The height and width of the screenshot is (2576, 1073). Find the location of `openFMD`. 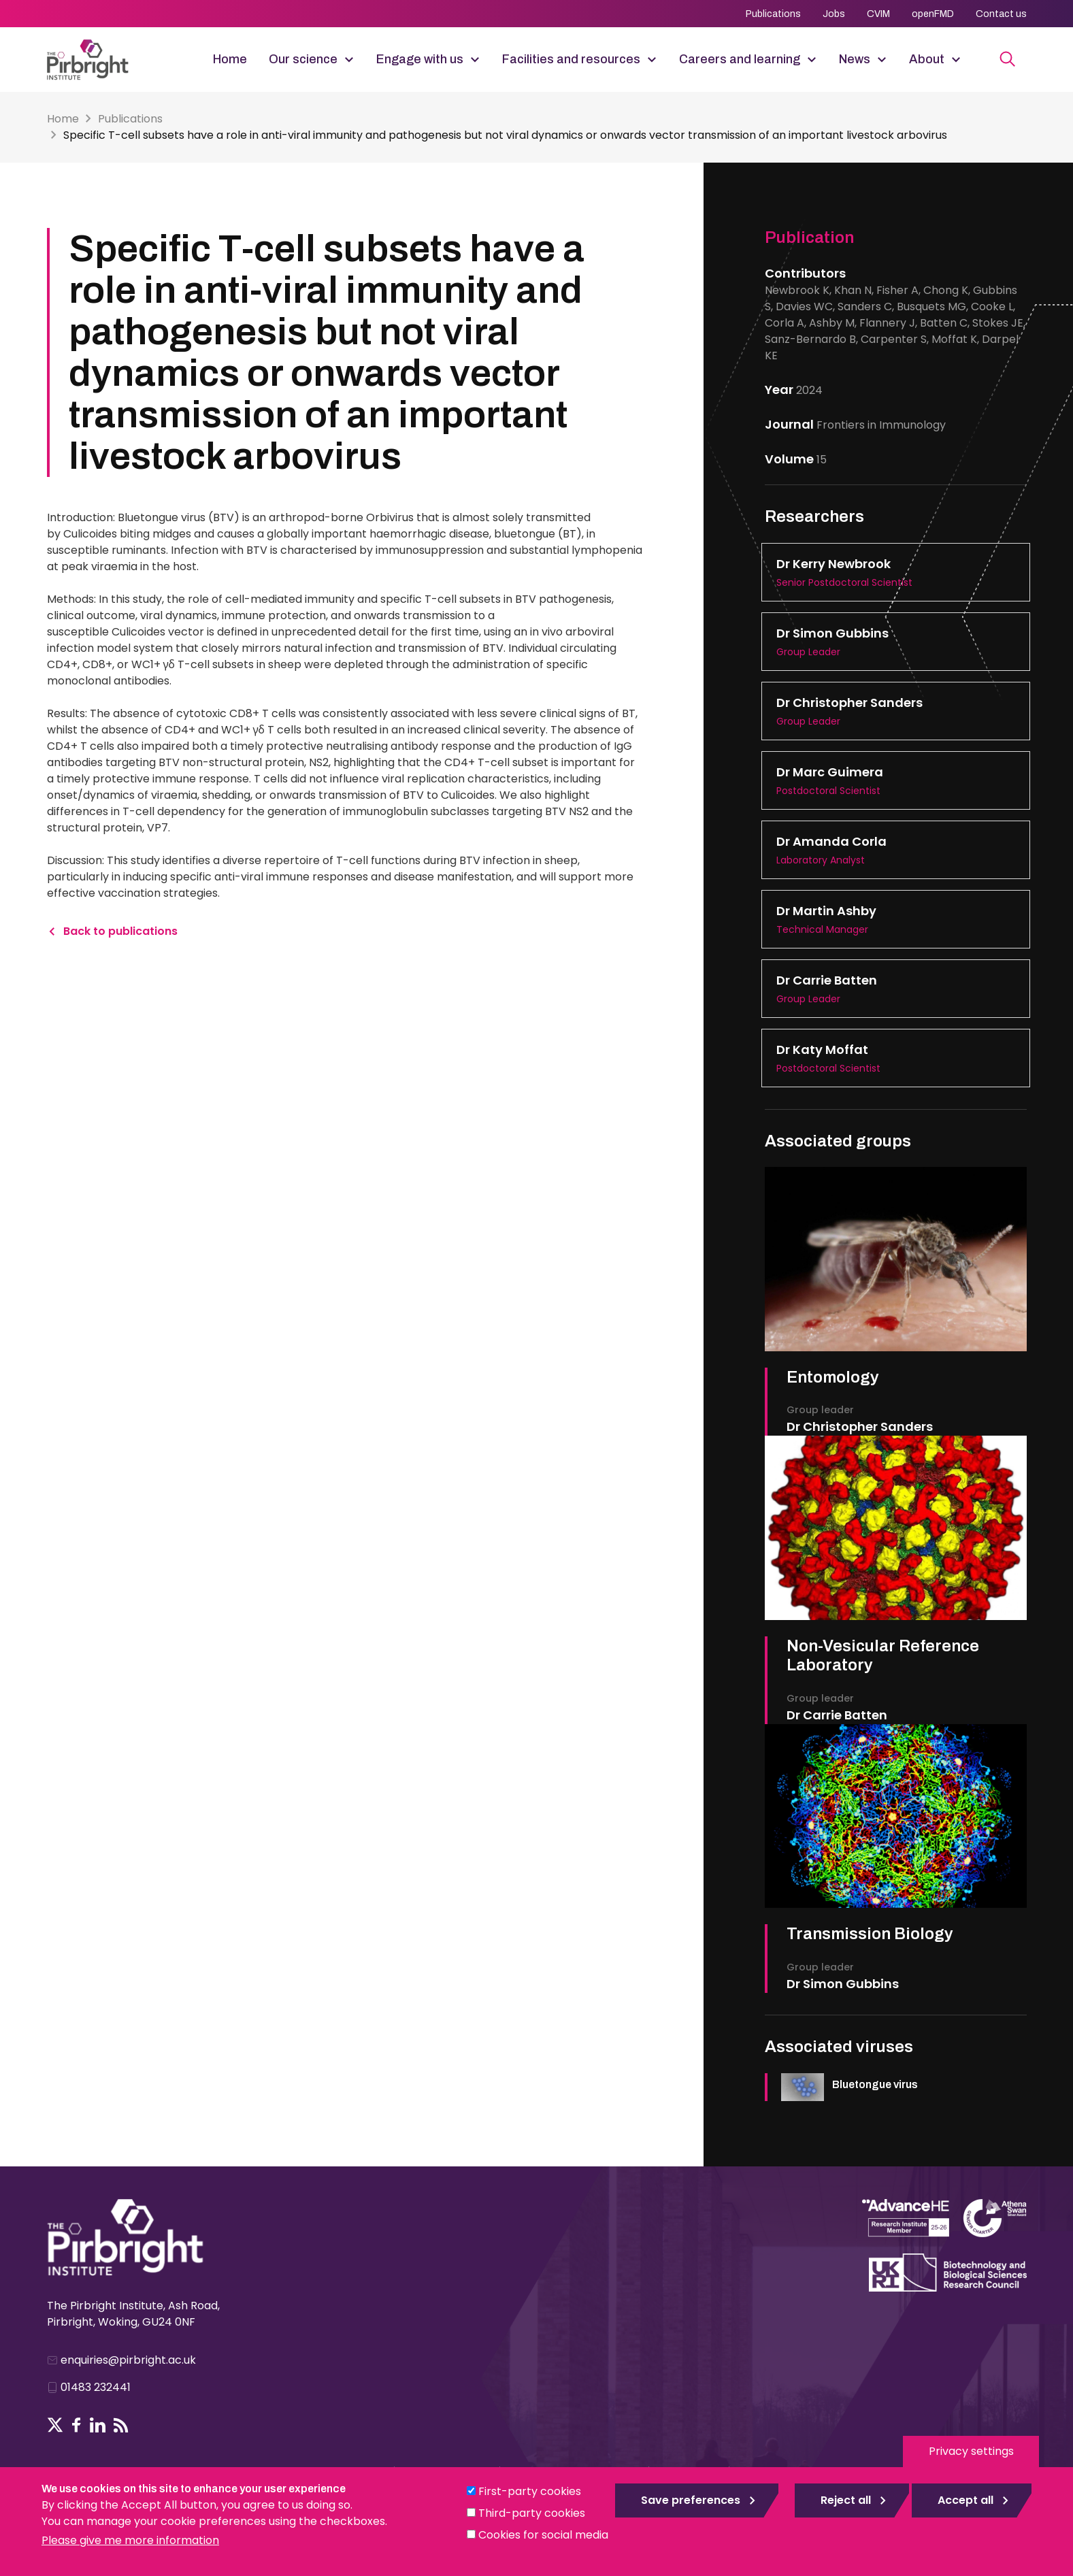

openFMD is located at coordinates (933, 14).